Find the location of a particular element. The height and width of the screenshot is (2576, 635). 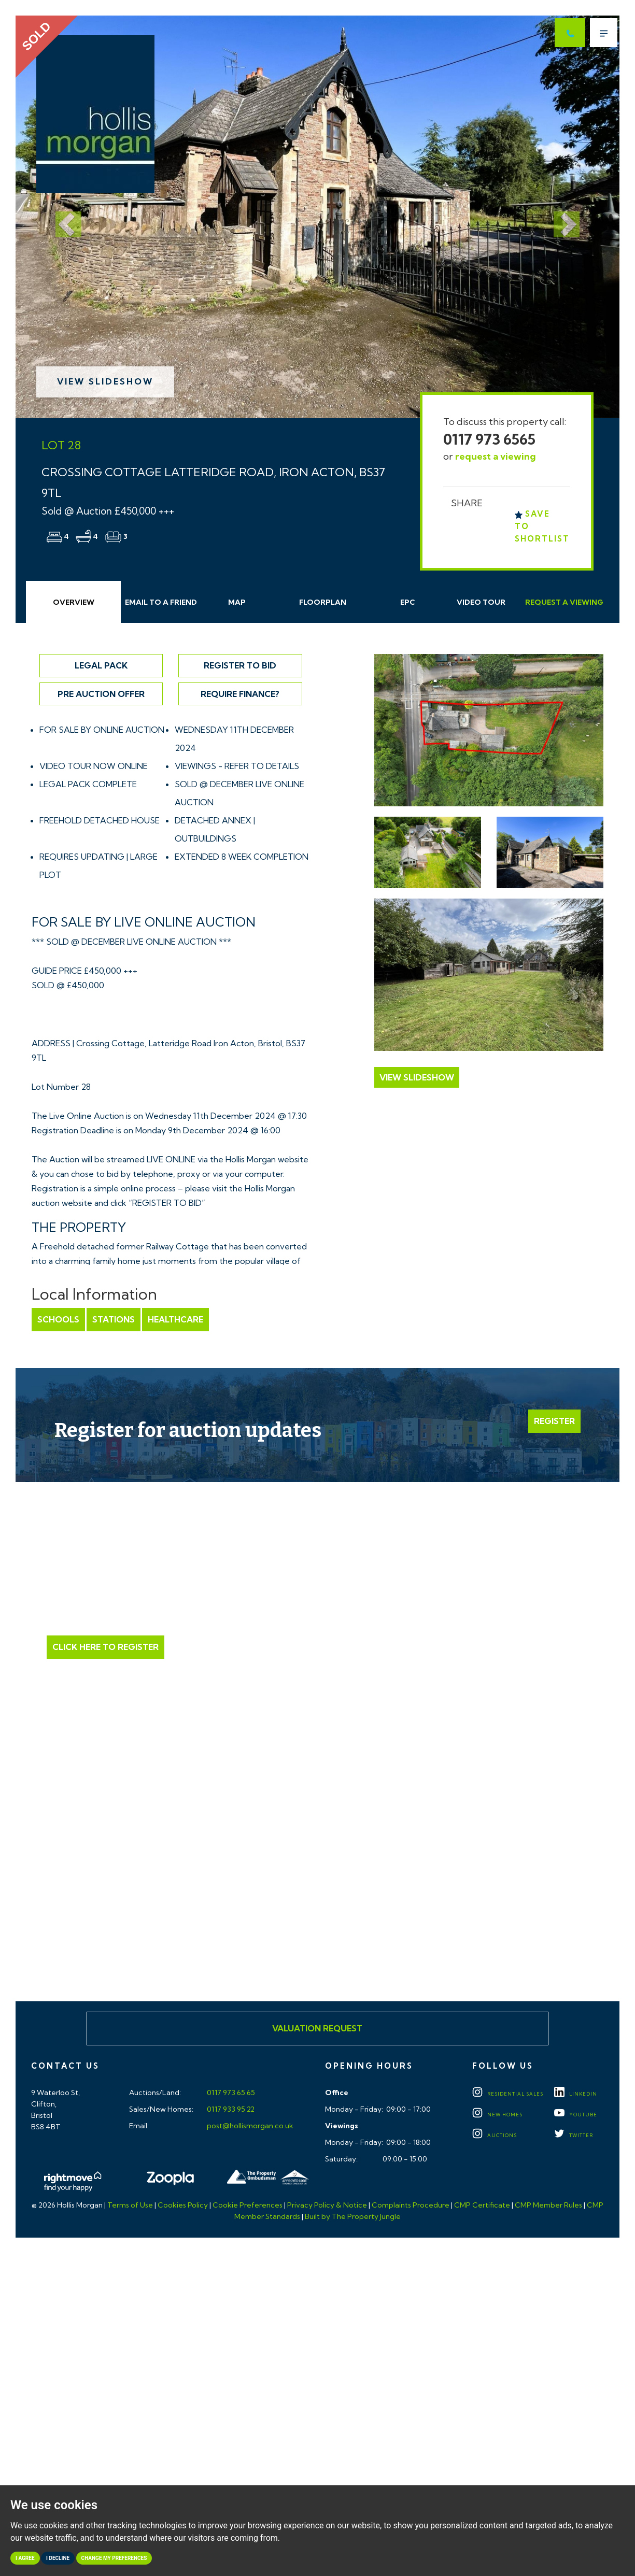

Built by The Property Jungle is located at coordinates (353, 2216).